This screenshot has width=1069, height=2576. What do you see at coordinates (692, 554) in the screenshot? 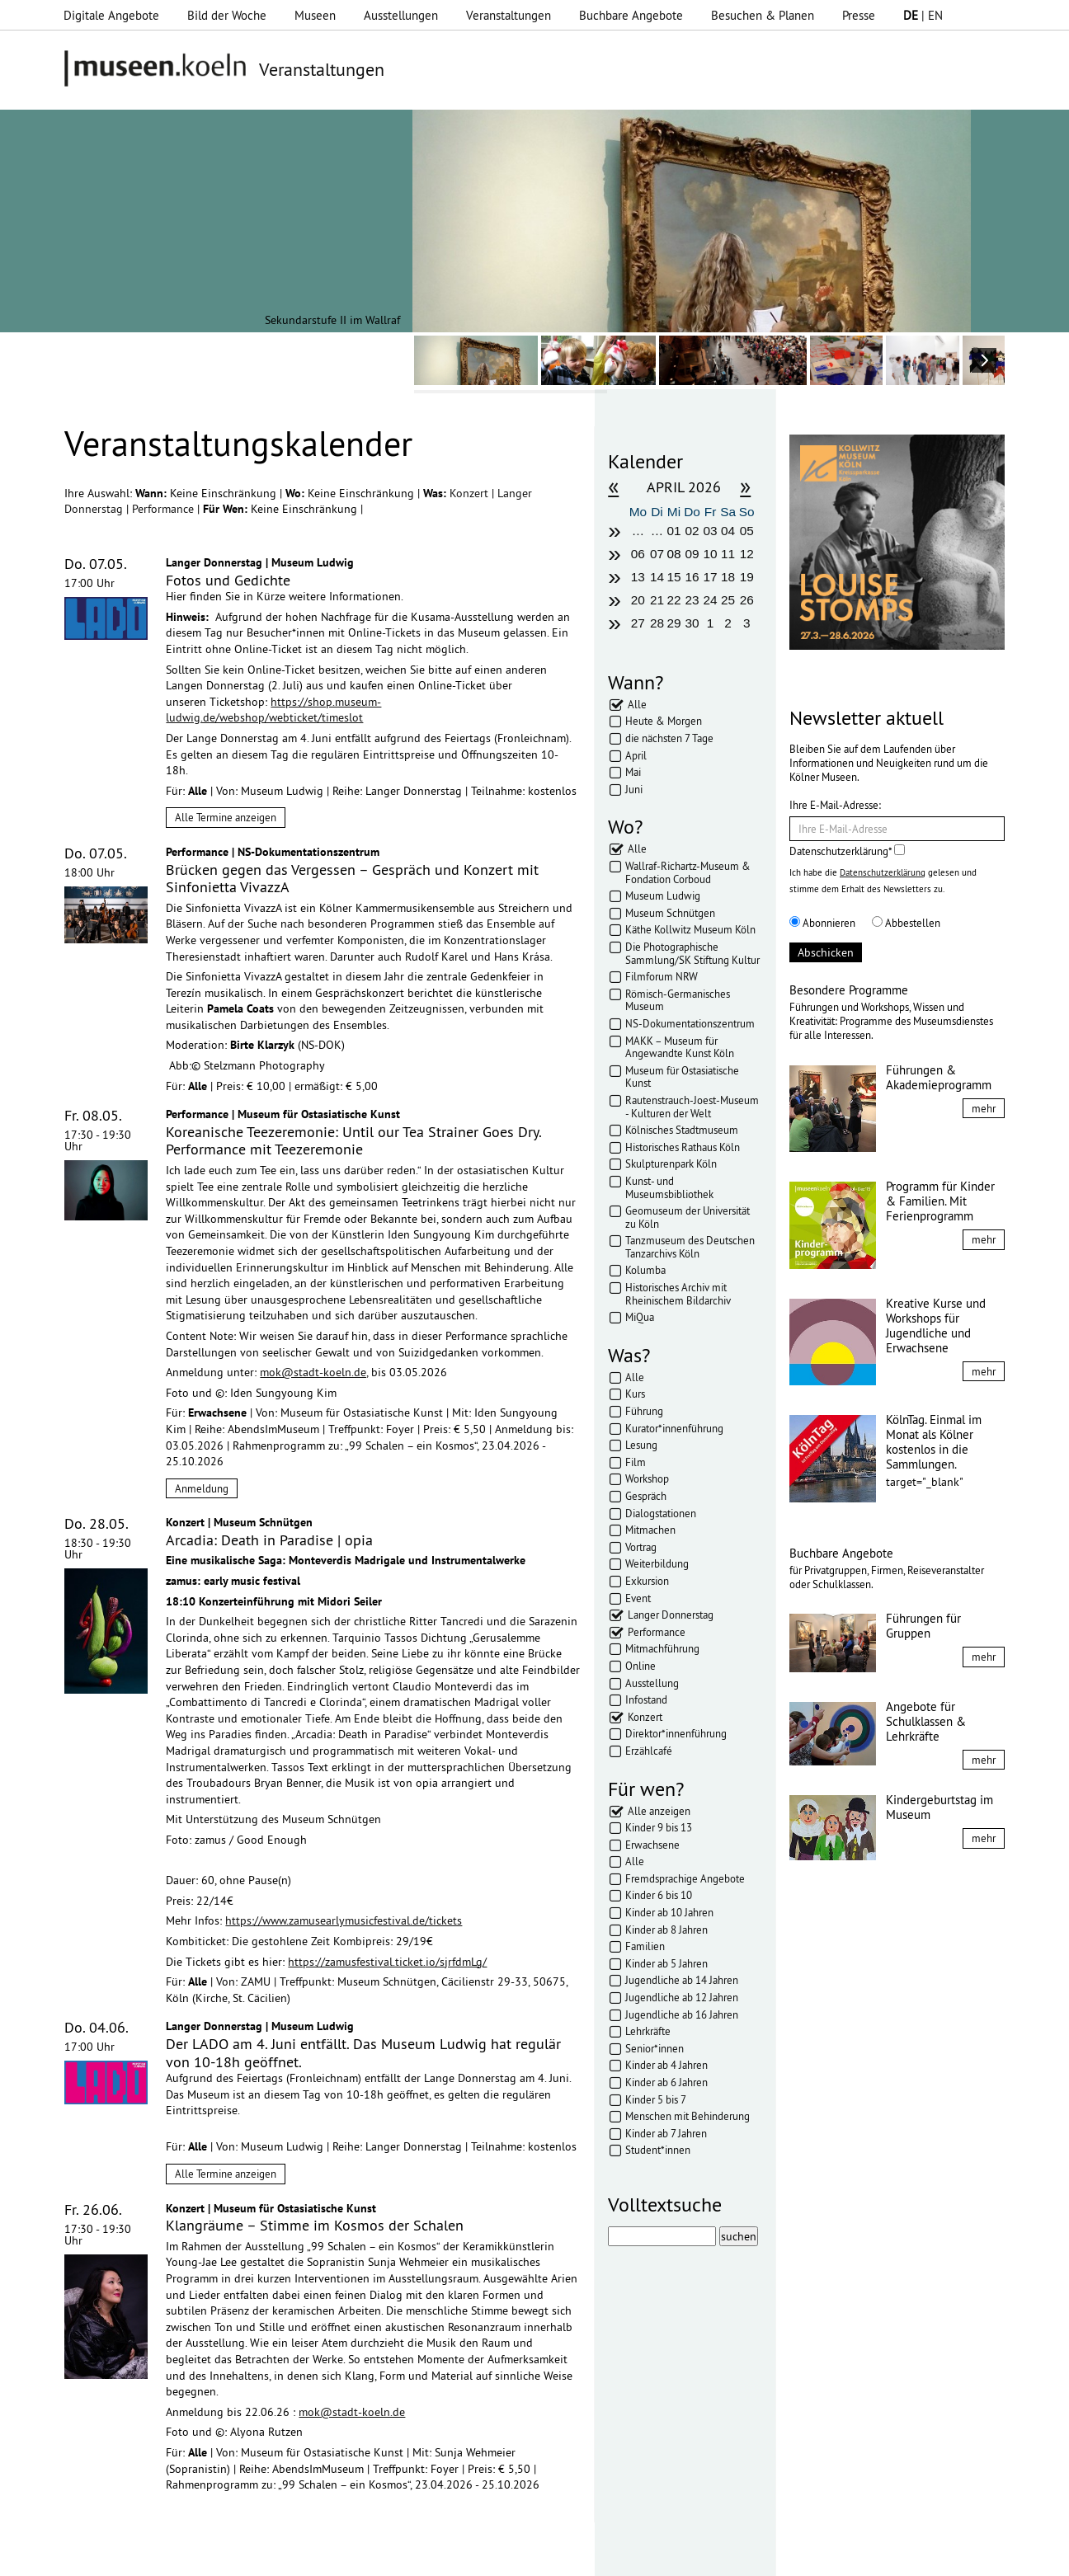
I see `09` at bounding box center [692, 554].